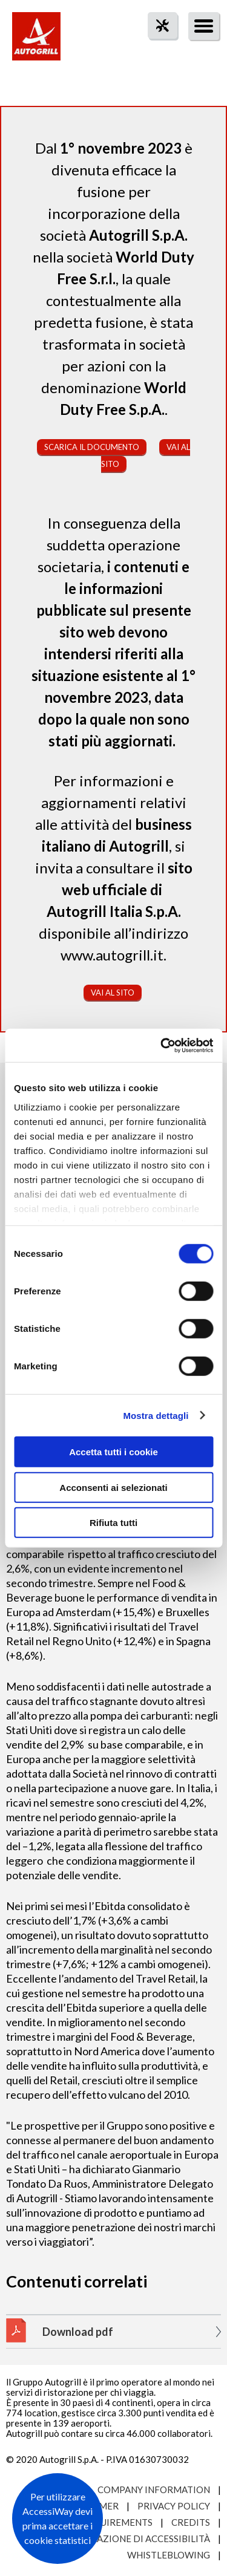  I want to click on Site requirements, so click(107, 2522).